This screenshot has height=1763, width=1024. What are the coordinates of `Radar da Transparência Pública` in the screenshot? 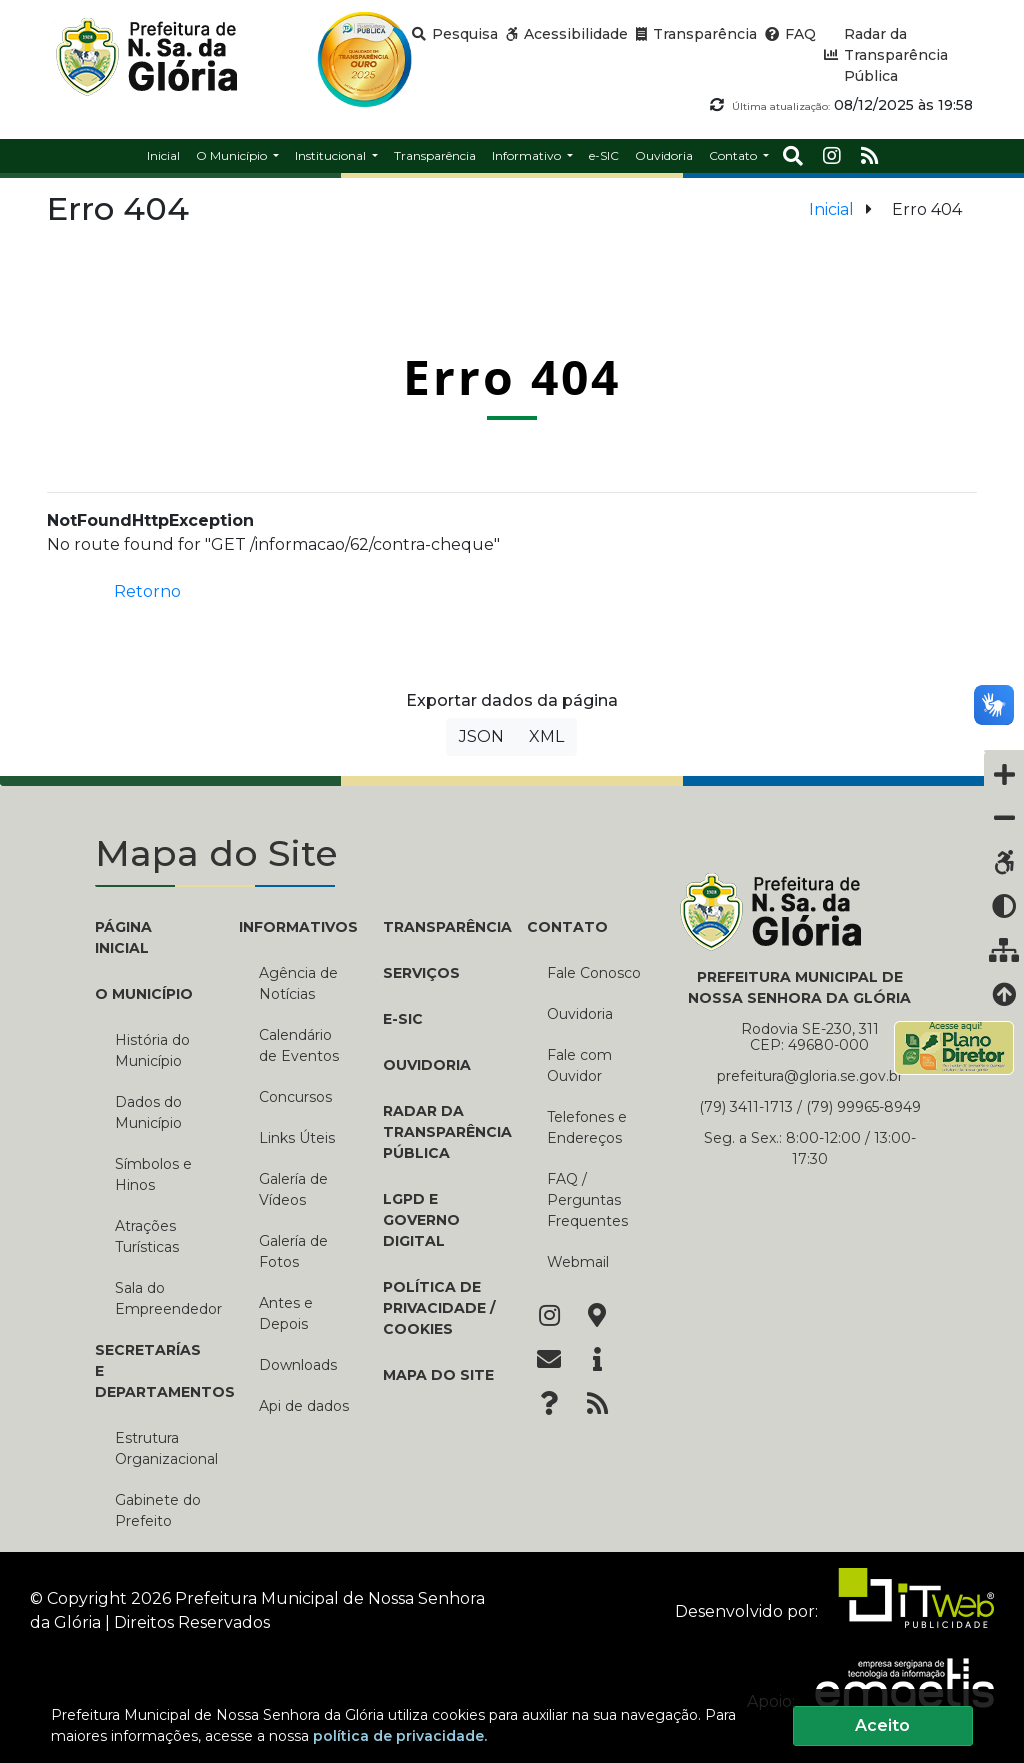 It's located at (440, 1132).